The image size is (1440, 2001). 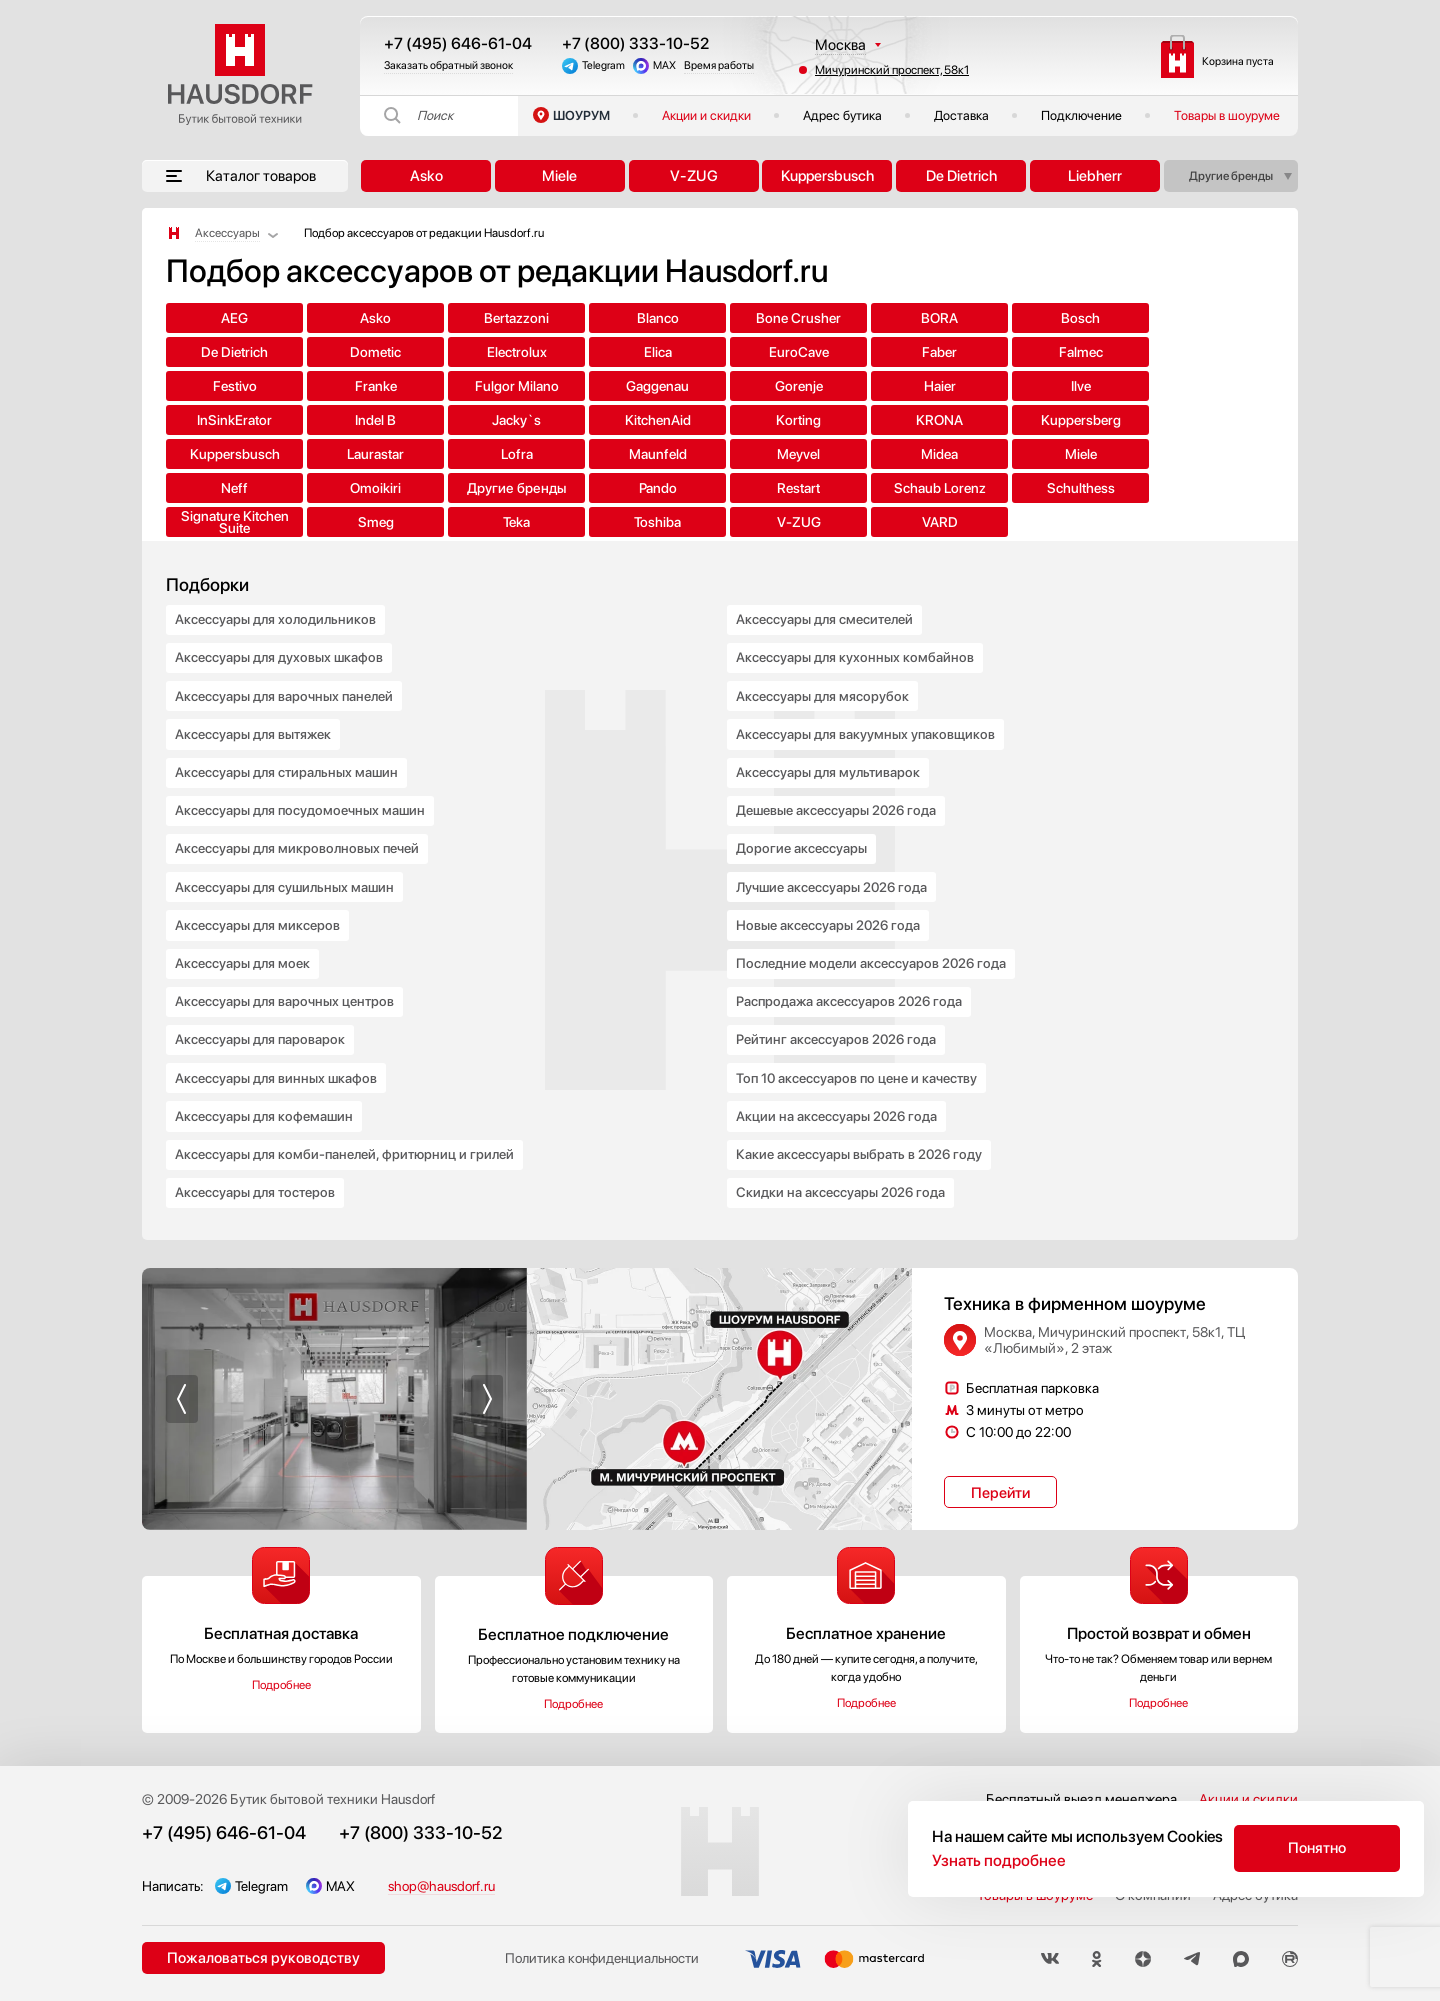 What do you see at coordinates (287, 667) in the screenshot?
I see `Аксессуары для варочных панелей` at bounding box center [287, 667].